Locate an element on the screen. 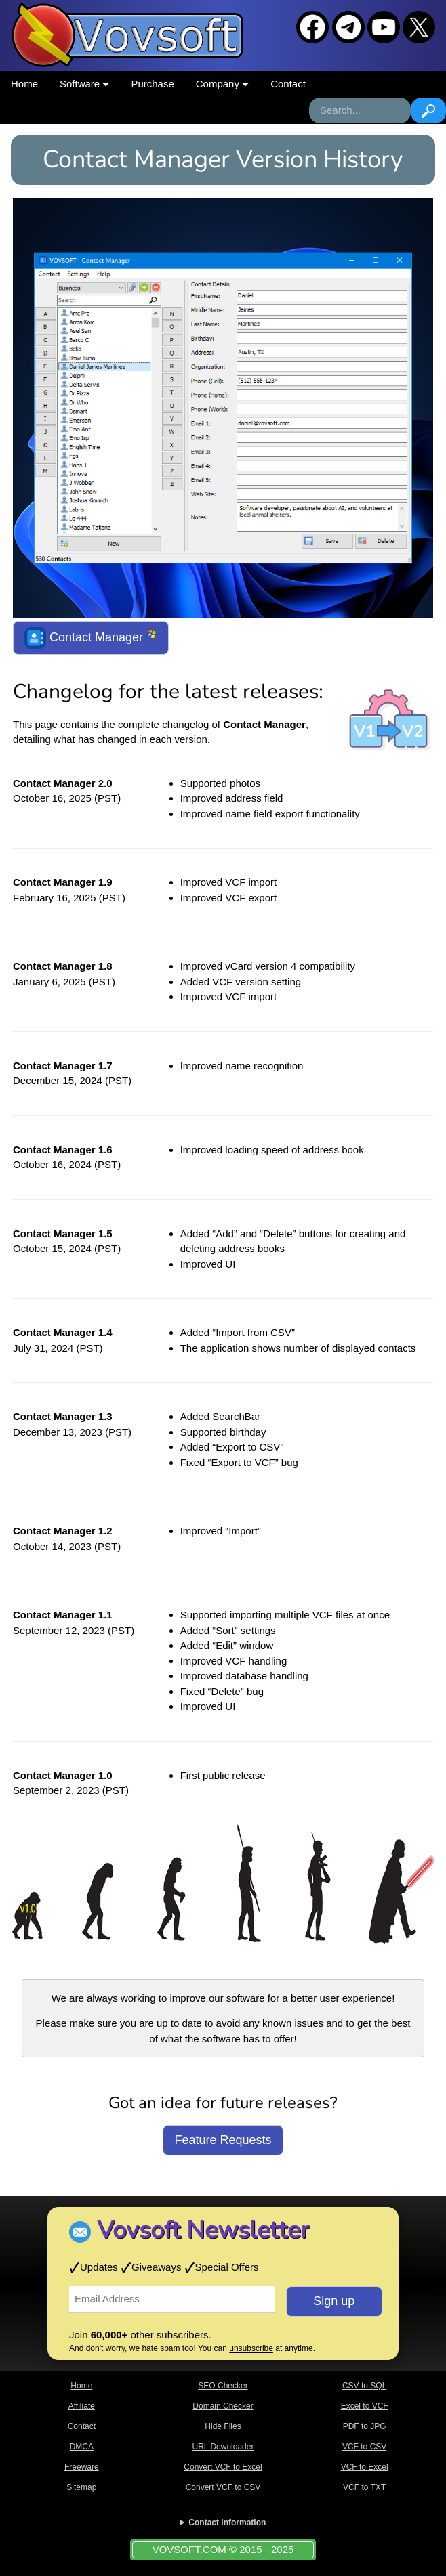 The height and width of the screenshot is (2576, 446). Software is located at coordinates (84, 83).